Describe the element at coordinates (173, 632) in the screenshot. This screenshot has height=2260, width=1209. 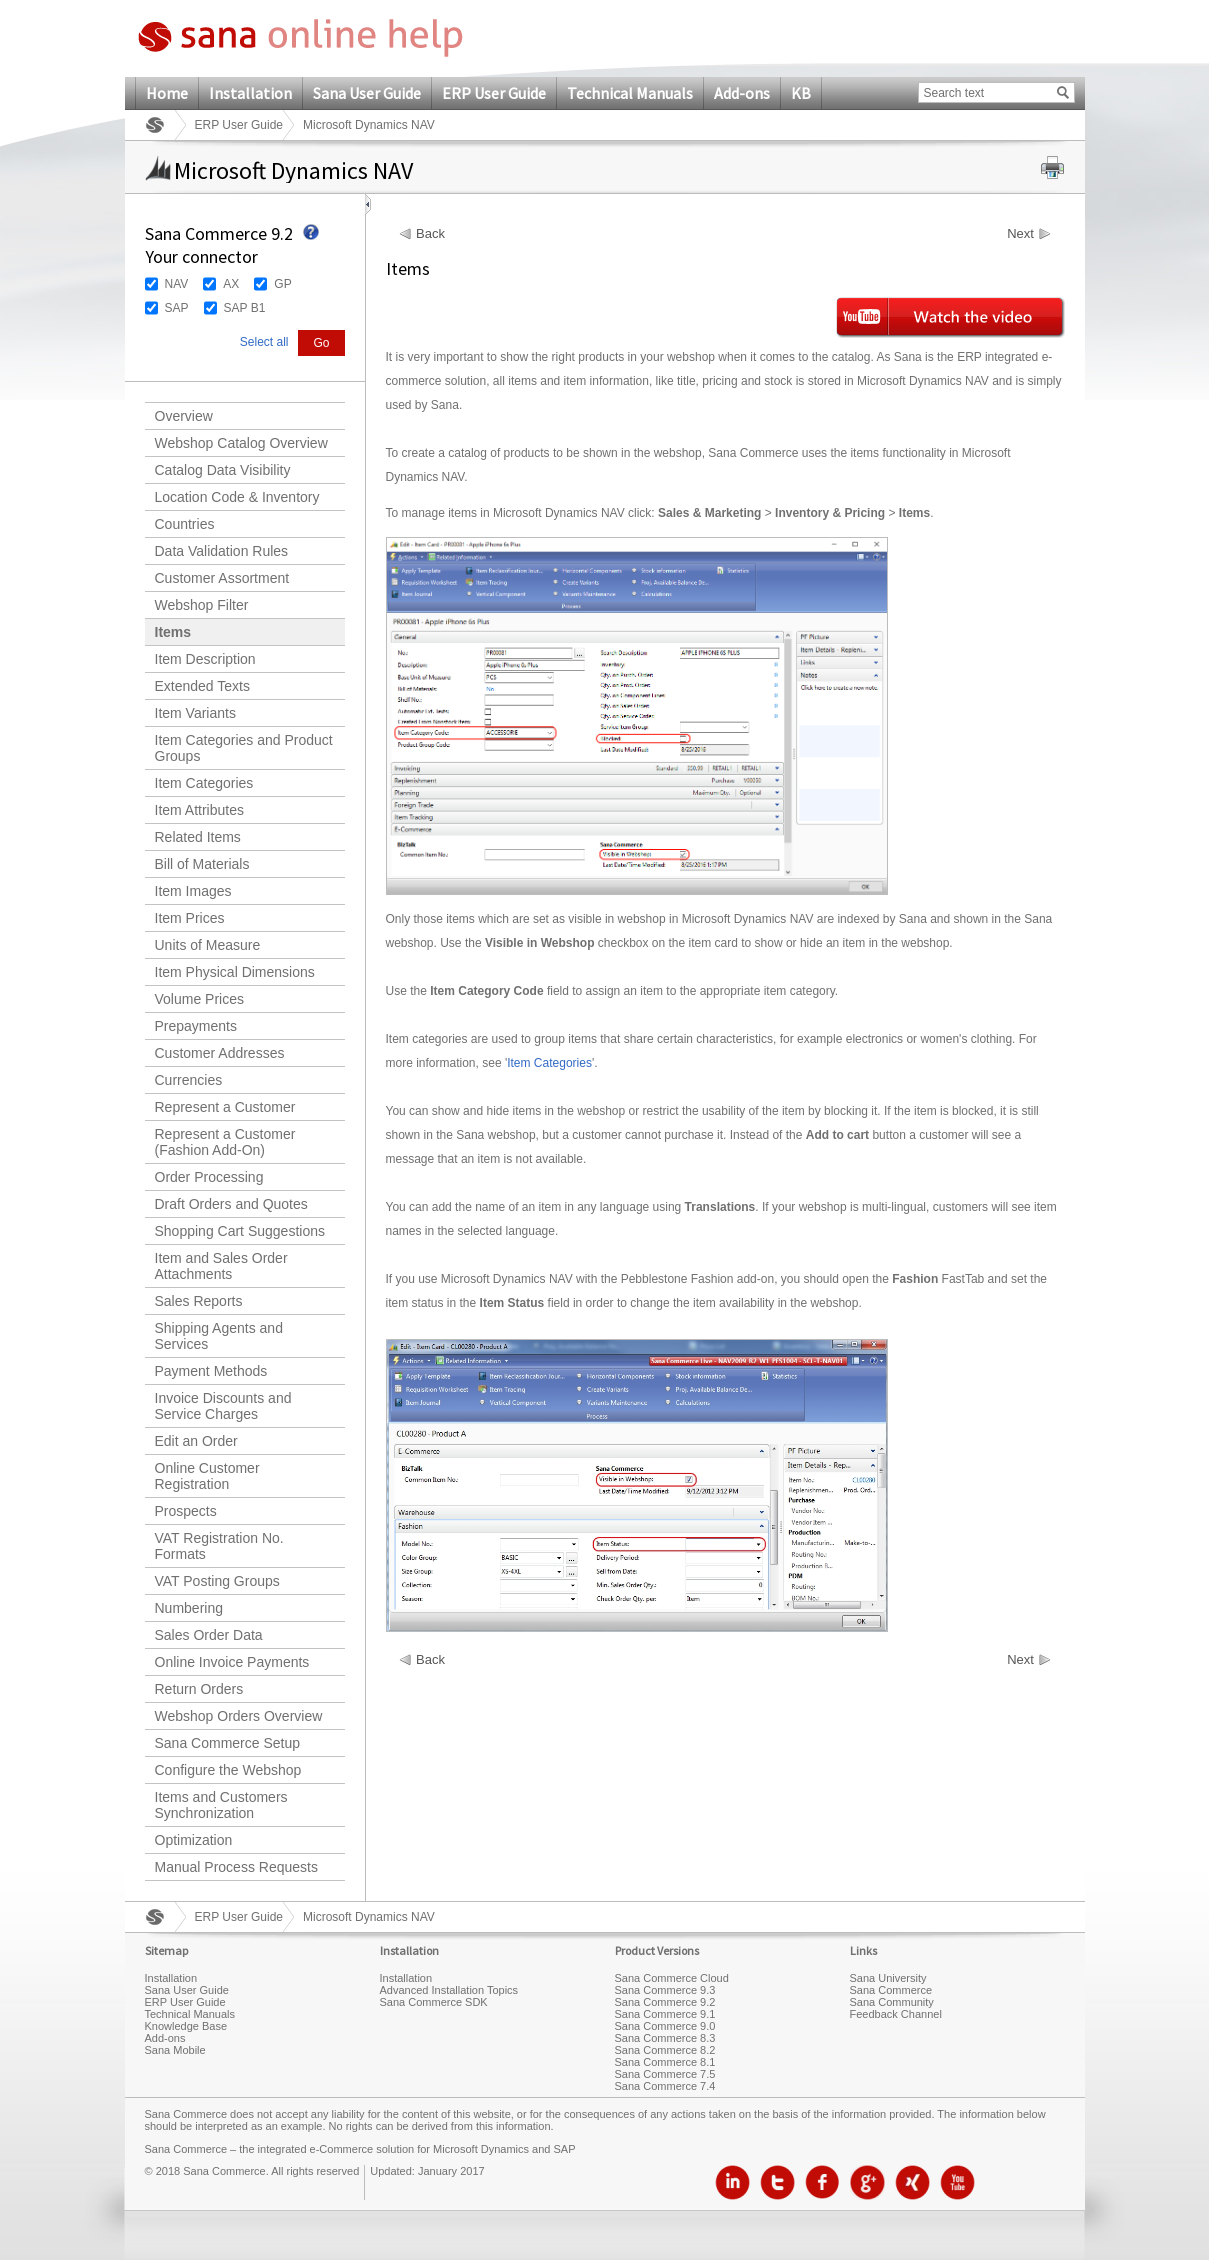
I see `Items` at that location.